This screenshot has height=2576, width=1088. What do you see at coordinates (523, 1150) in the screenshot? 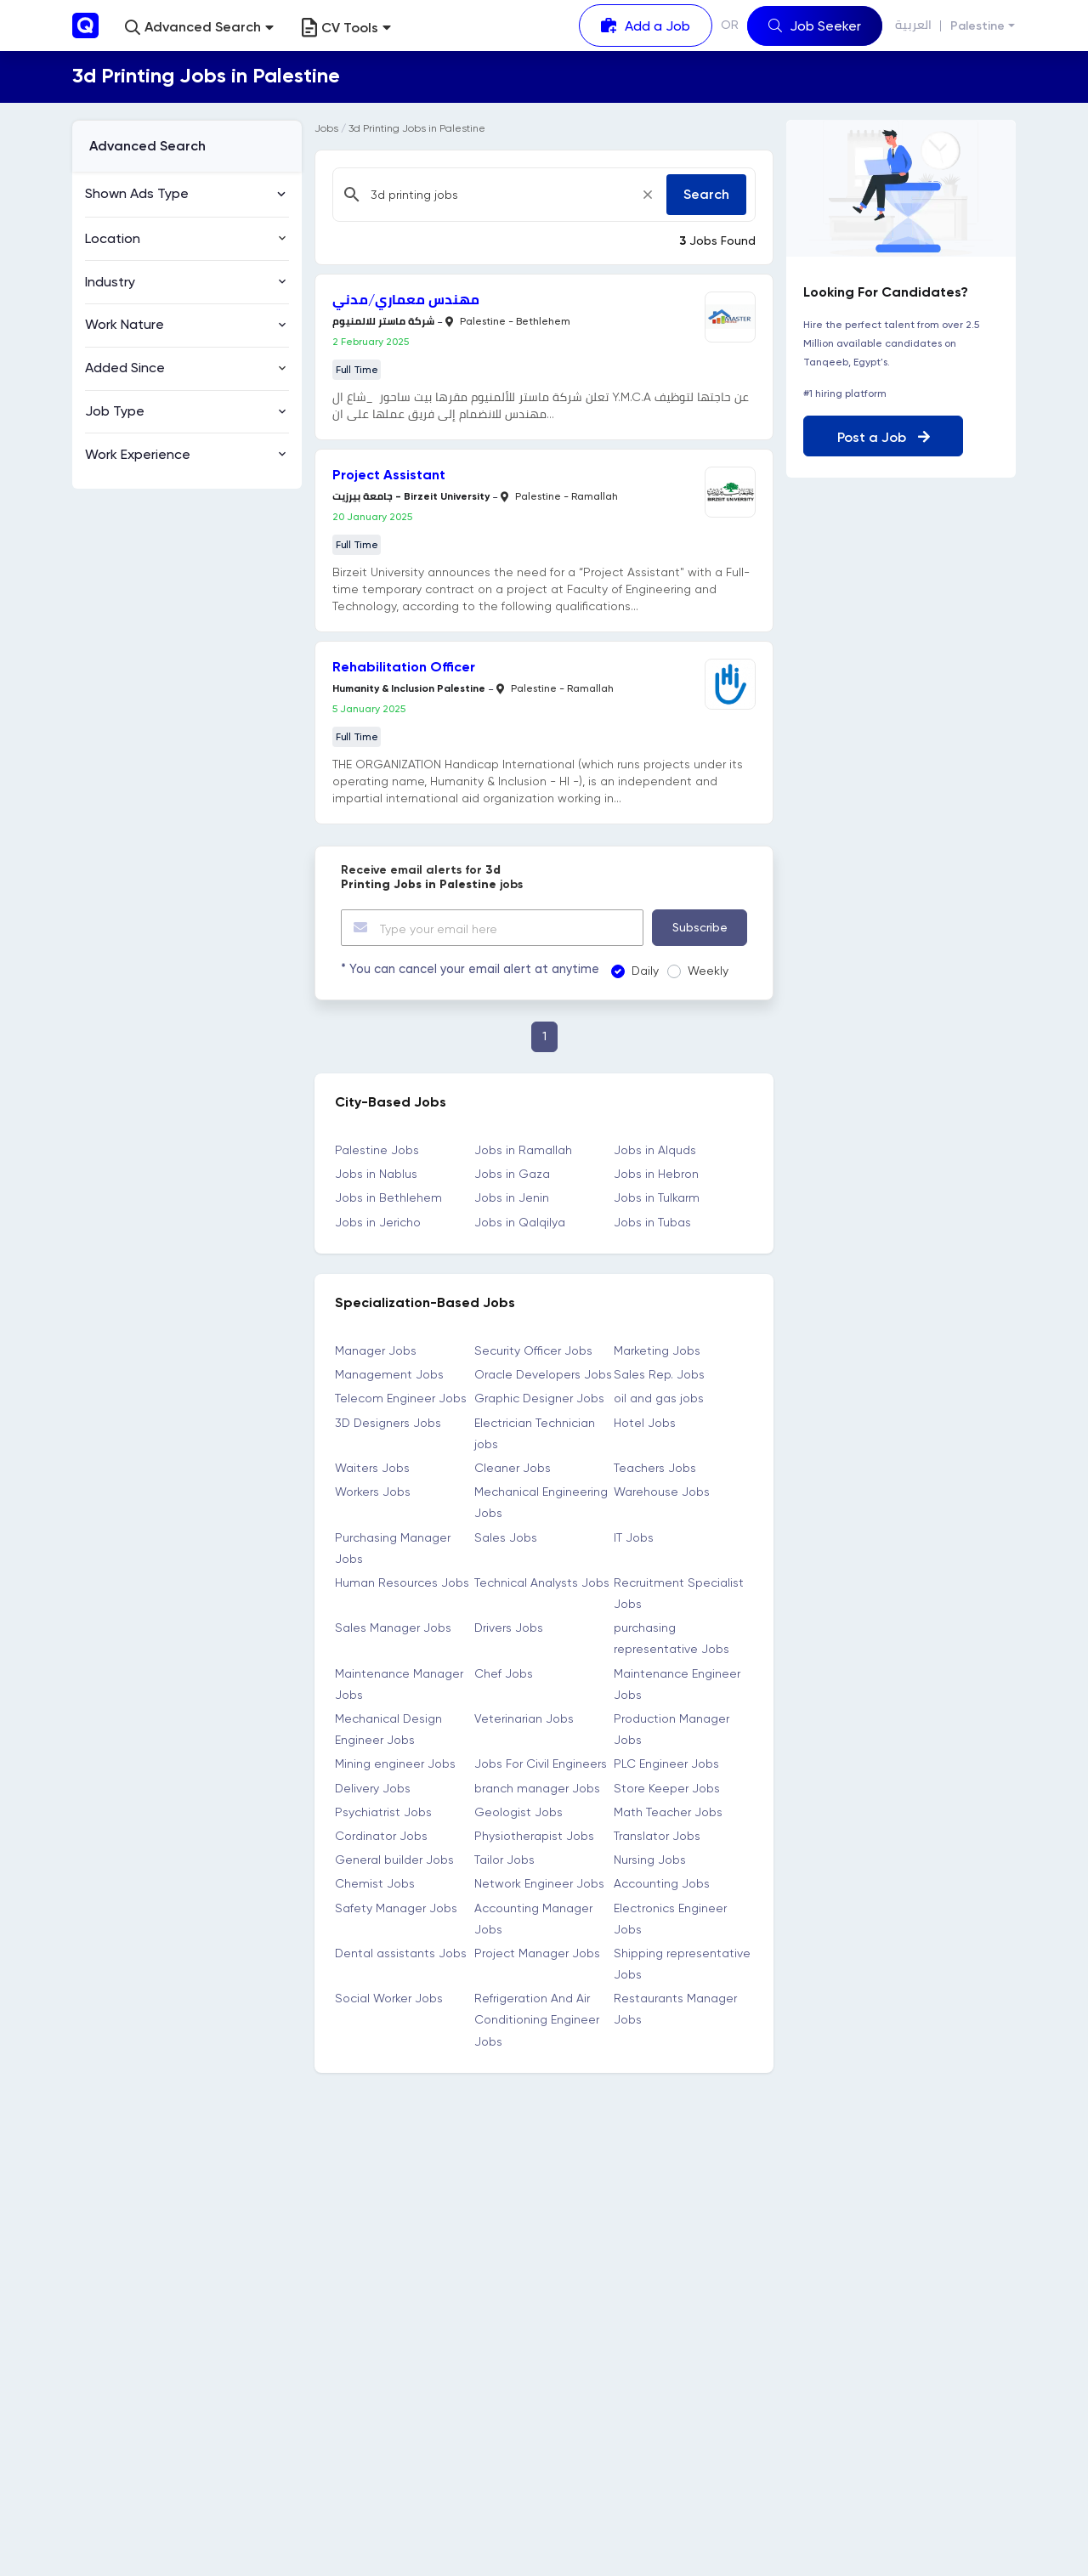
I see `Jobs in Ramallah` at bounding box center [523, 1150].